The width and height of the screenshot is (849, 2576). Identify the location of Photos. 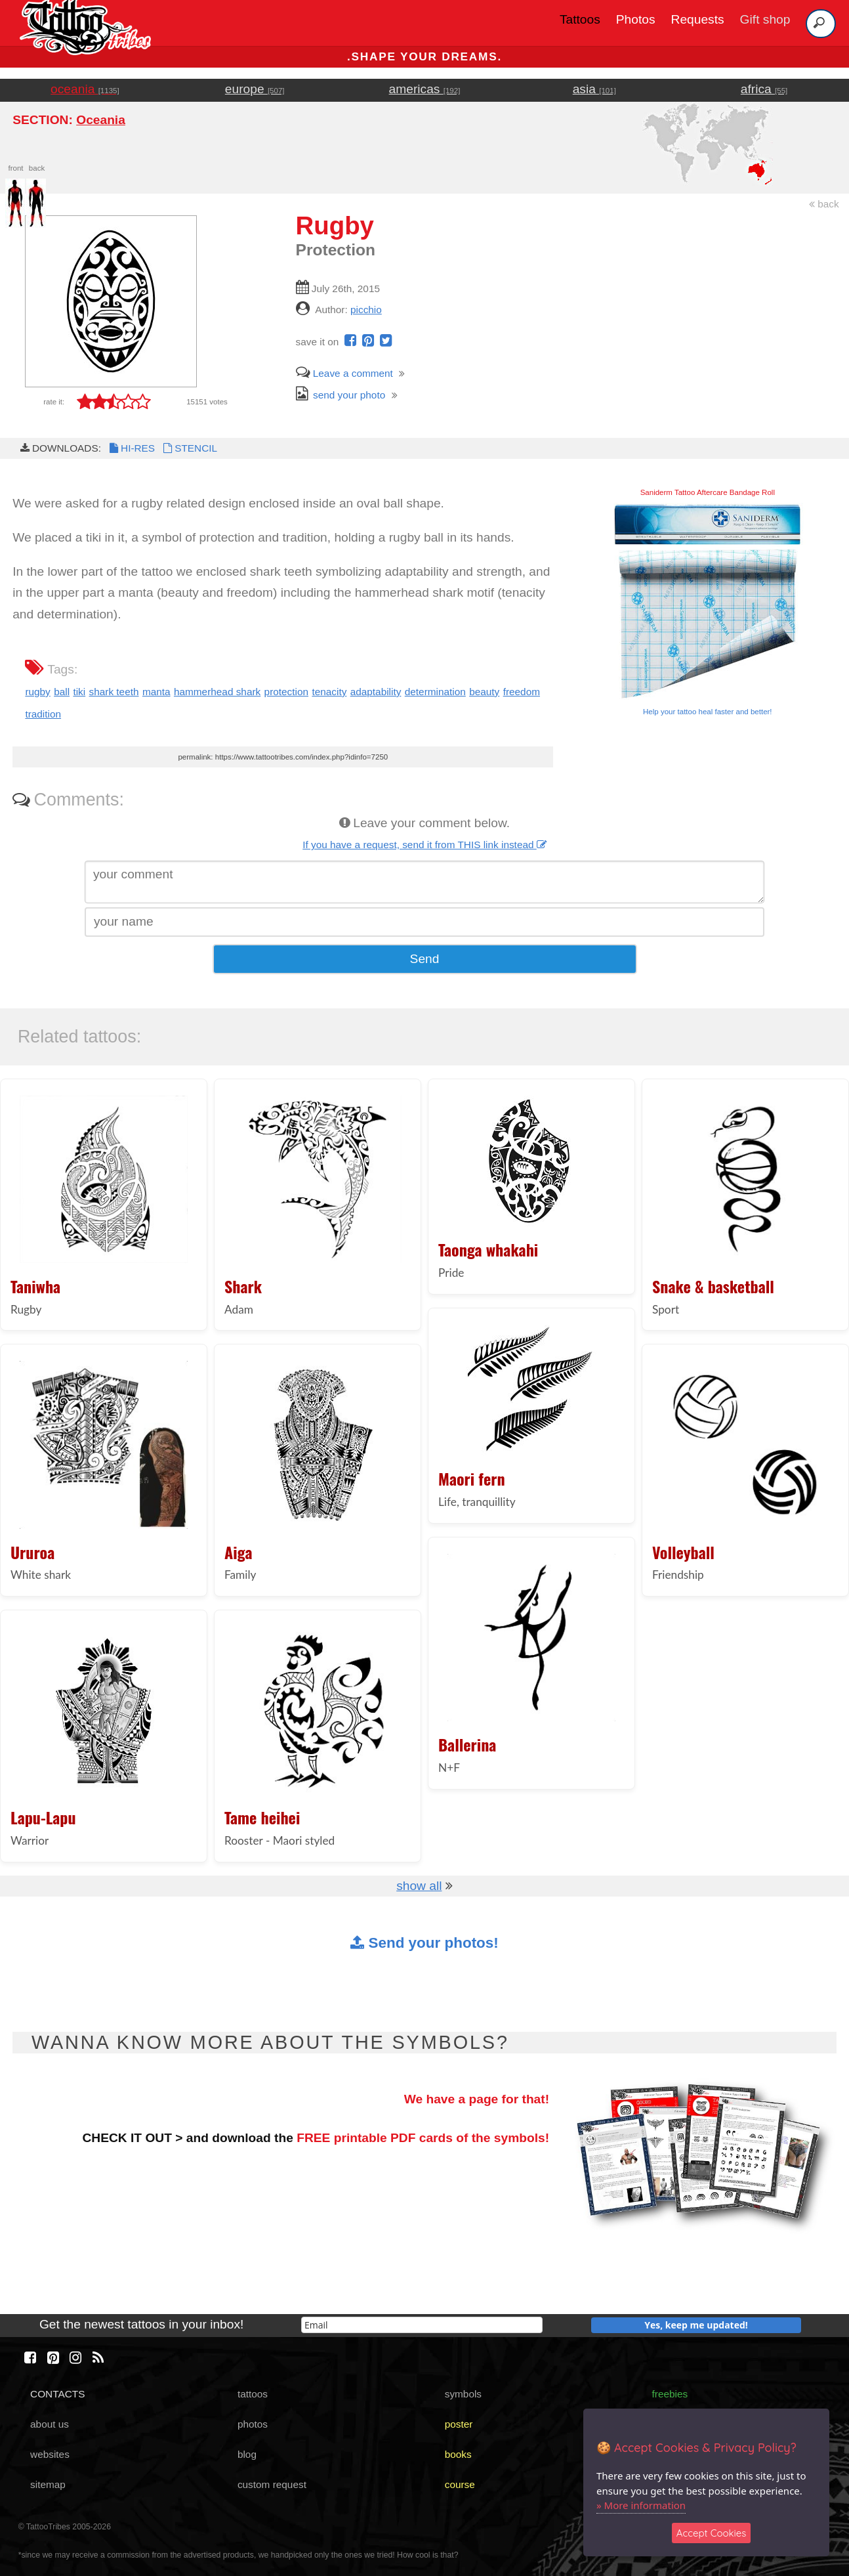
(635, 19).